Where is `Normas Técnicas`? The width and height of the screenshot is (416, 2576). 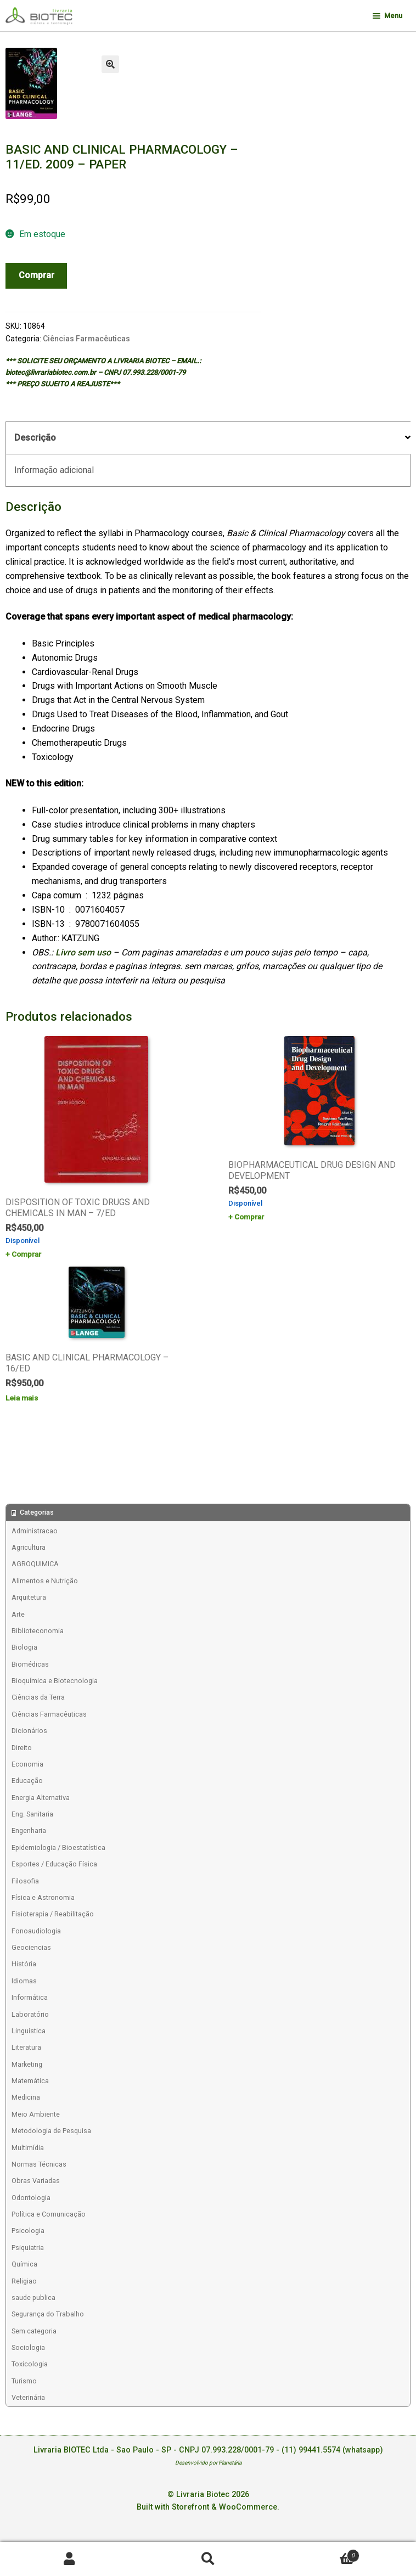 Normas Técnicas is located at coordinates (39, 2164).